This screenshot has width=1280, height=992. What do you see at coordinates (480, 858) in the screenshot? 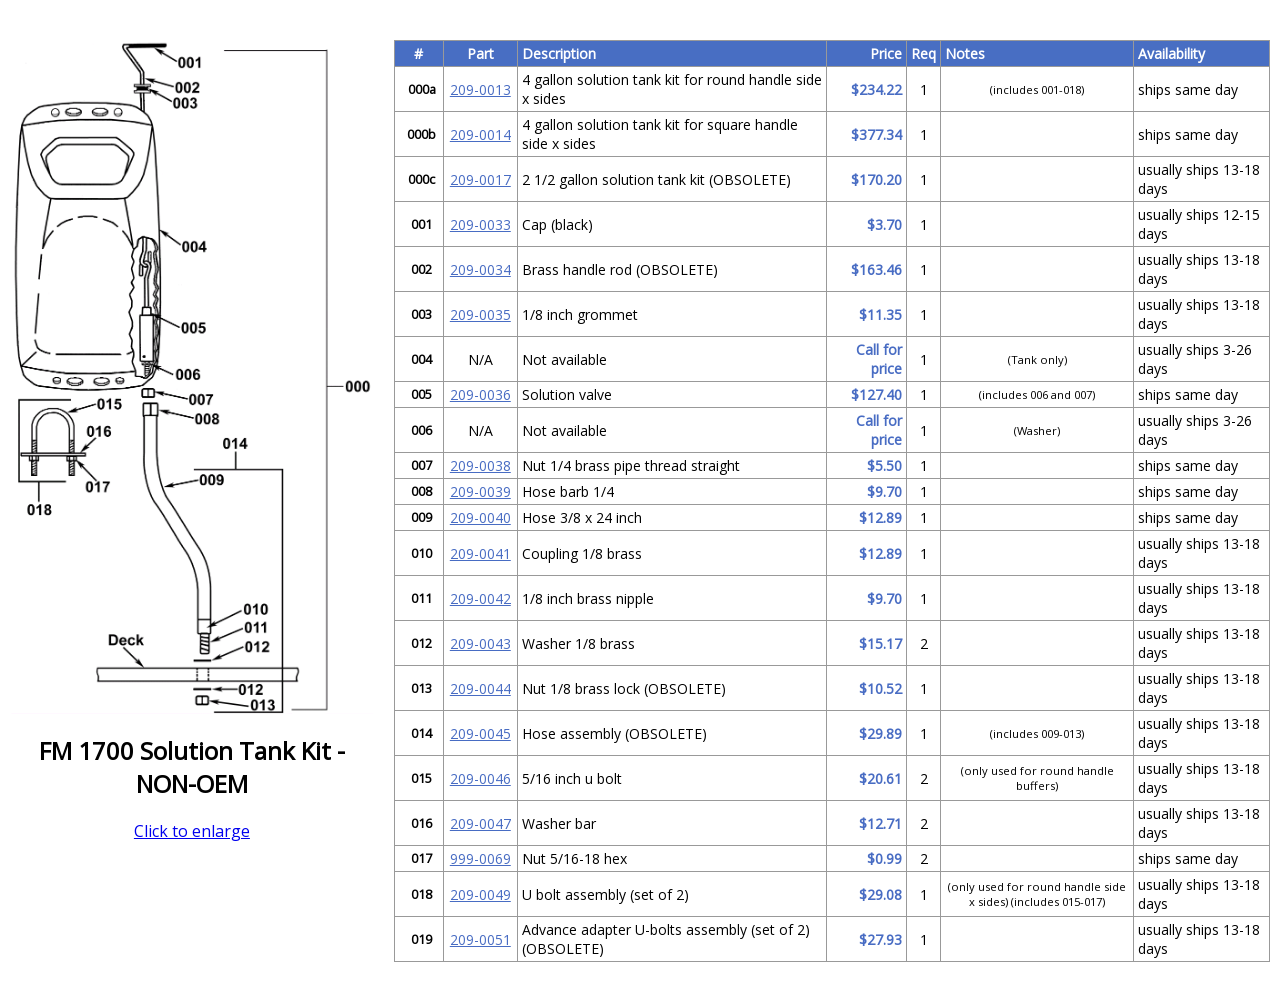
I see `999-0069` at bounding box center [480, 858].